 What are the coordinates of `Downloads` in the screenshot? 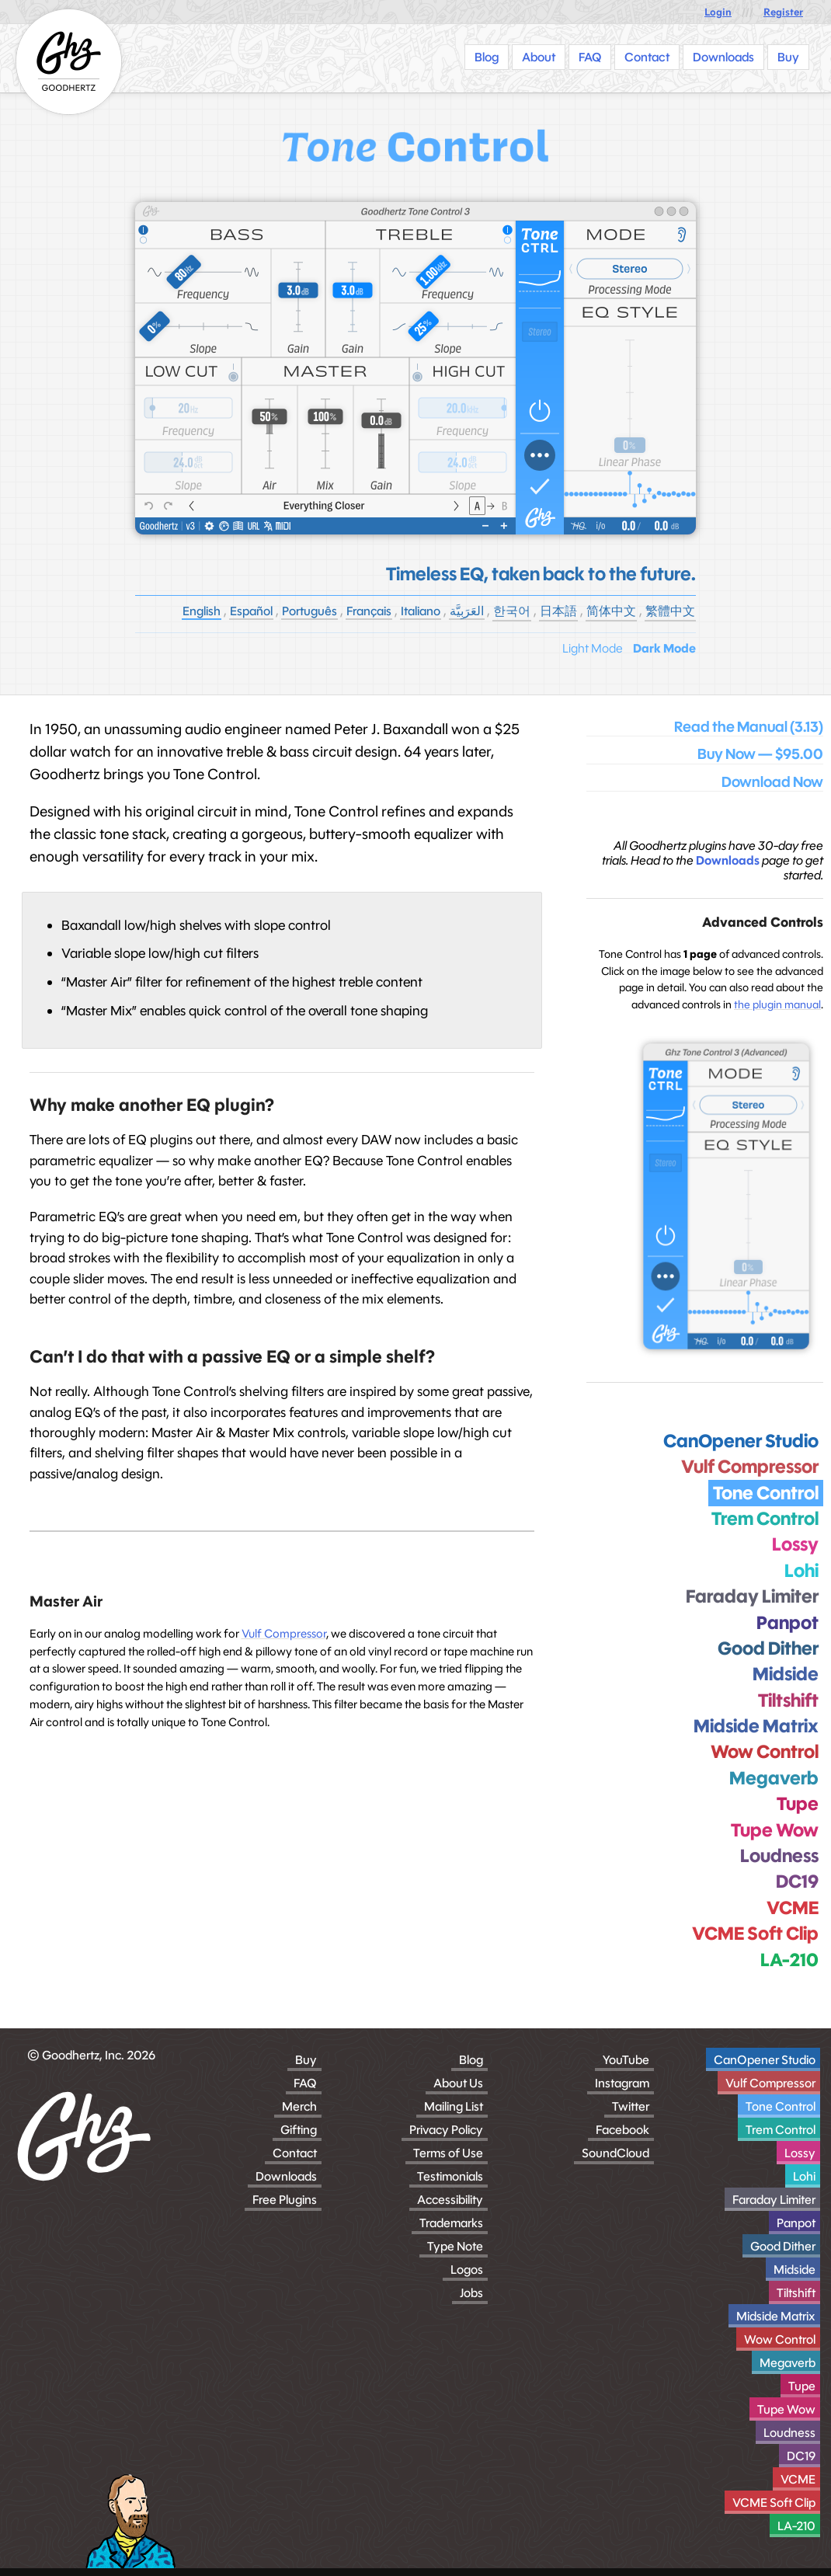 It's located at (728, 860).